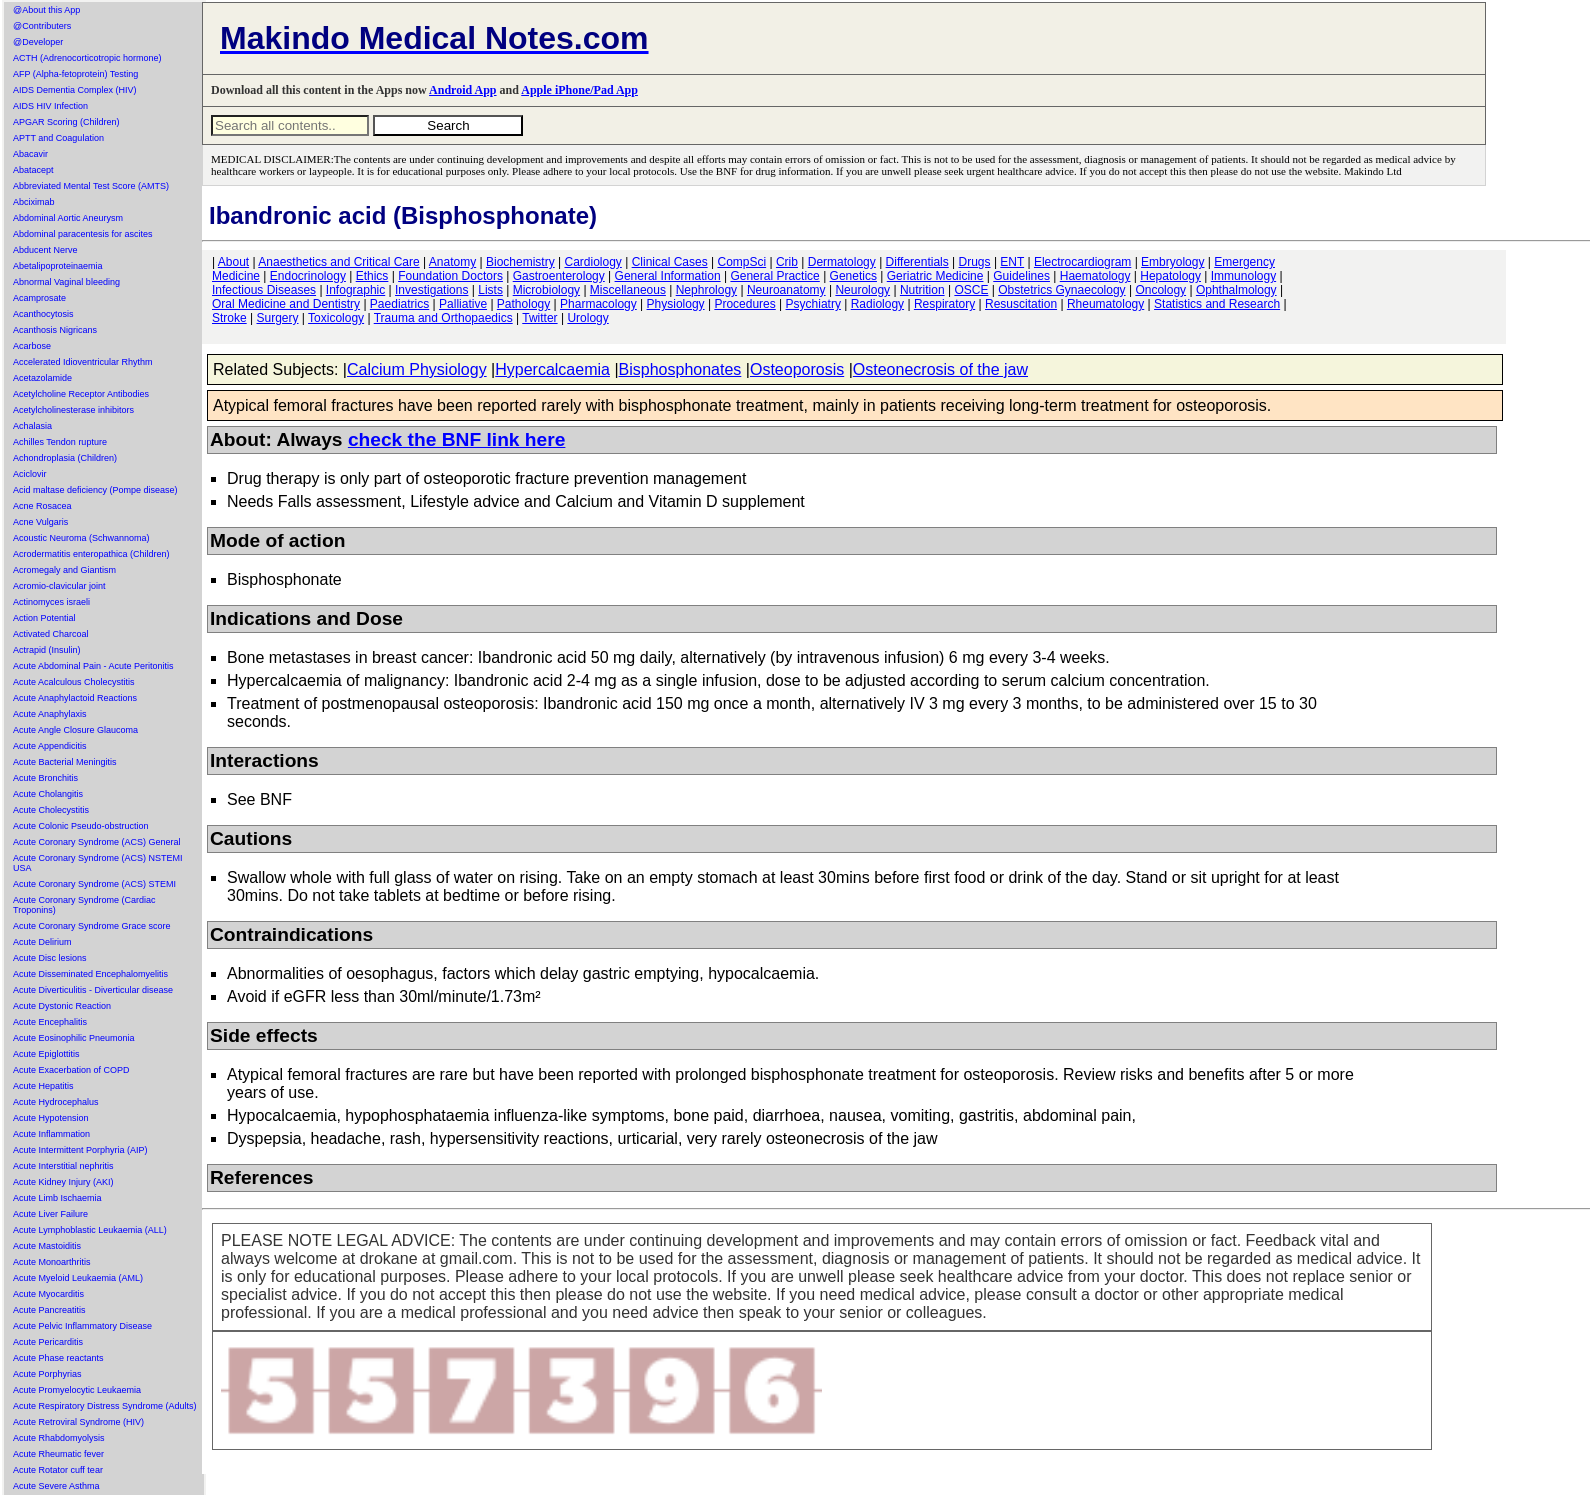  Describe the element at coordinates (82, 1326) in the screenshot. I see `Acute Pelvic Inflammatory Disease` at that location.